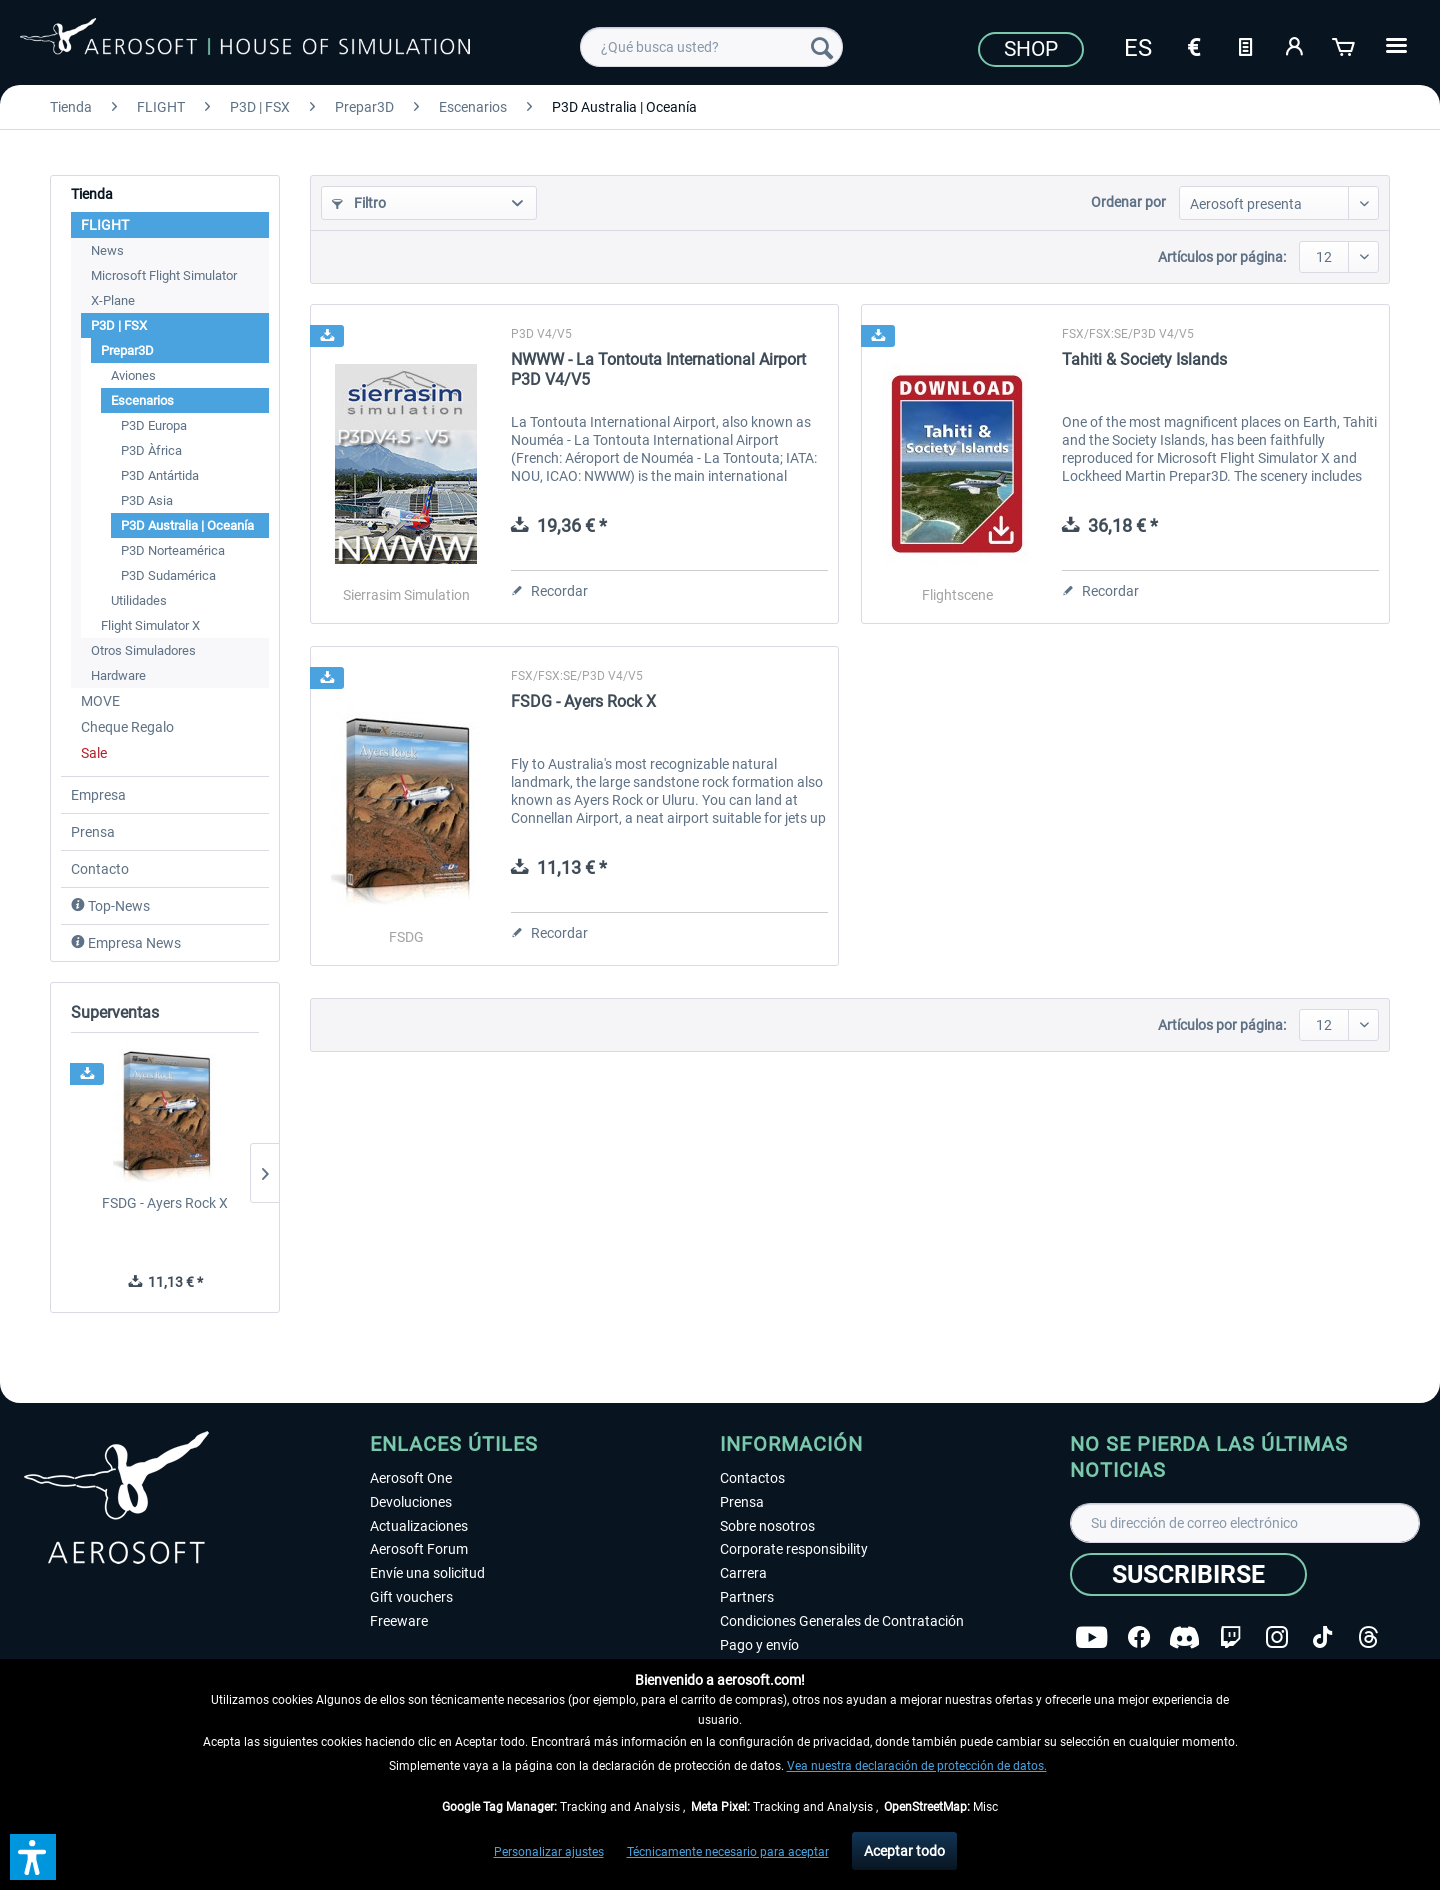 The width and height of the screenshot is (1440, 1890). Describe the element at coordinates (658, 369) in the screenshot. I see `NWWW - La Tontouta International Airport P3D V4/V5` at that location.